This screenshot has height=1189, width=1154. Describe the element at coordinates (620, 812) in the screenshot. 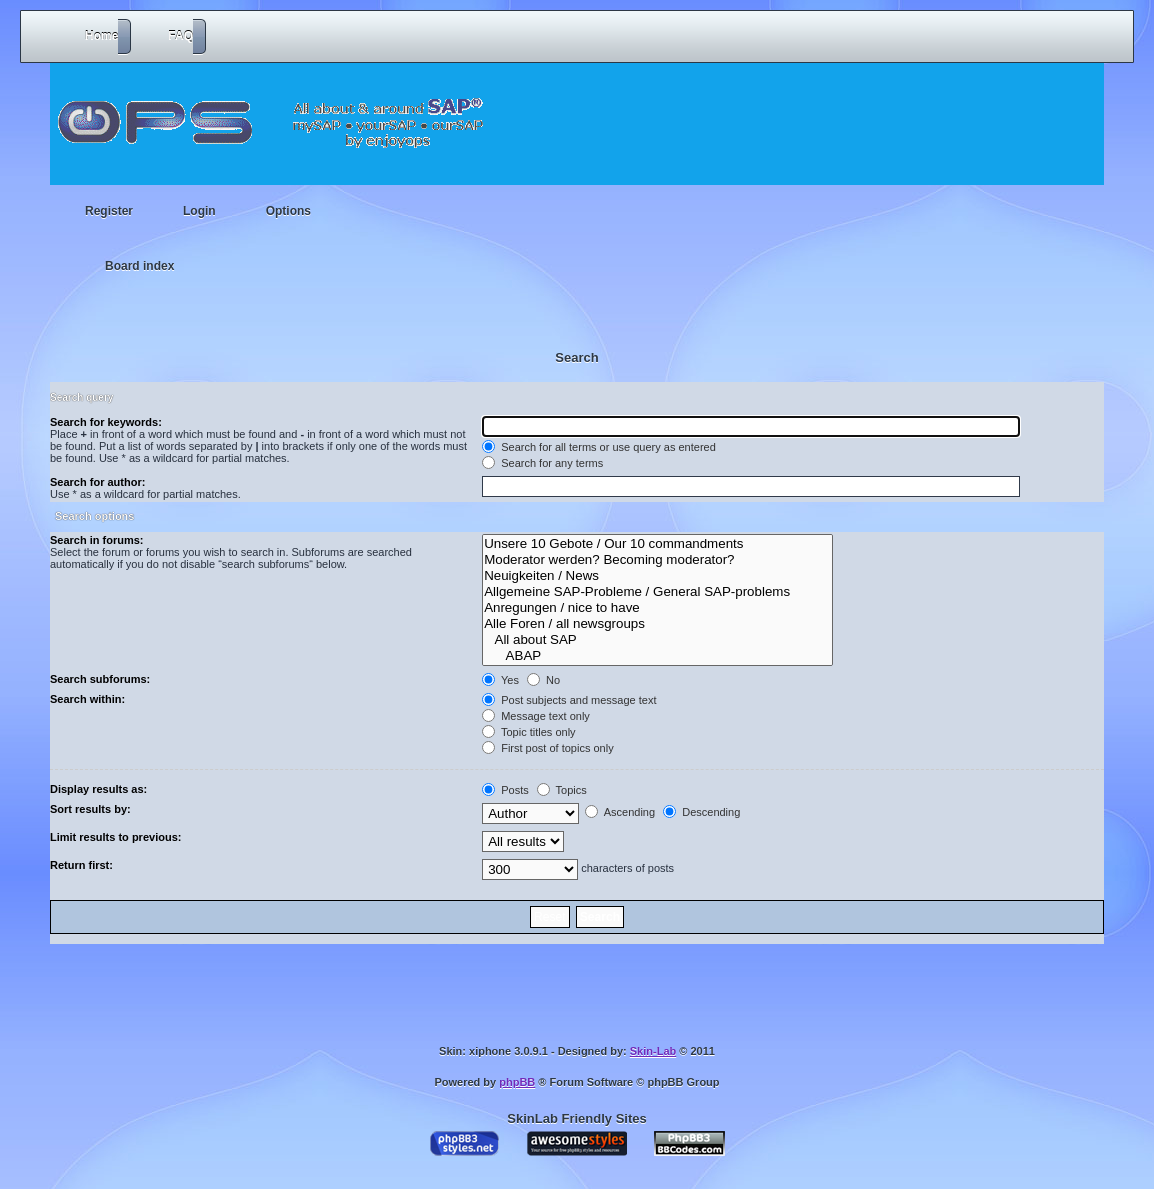

I see `Ascending` at that location.